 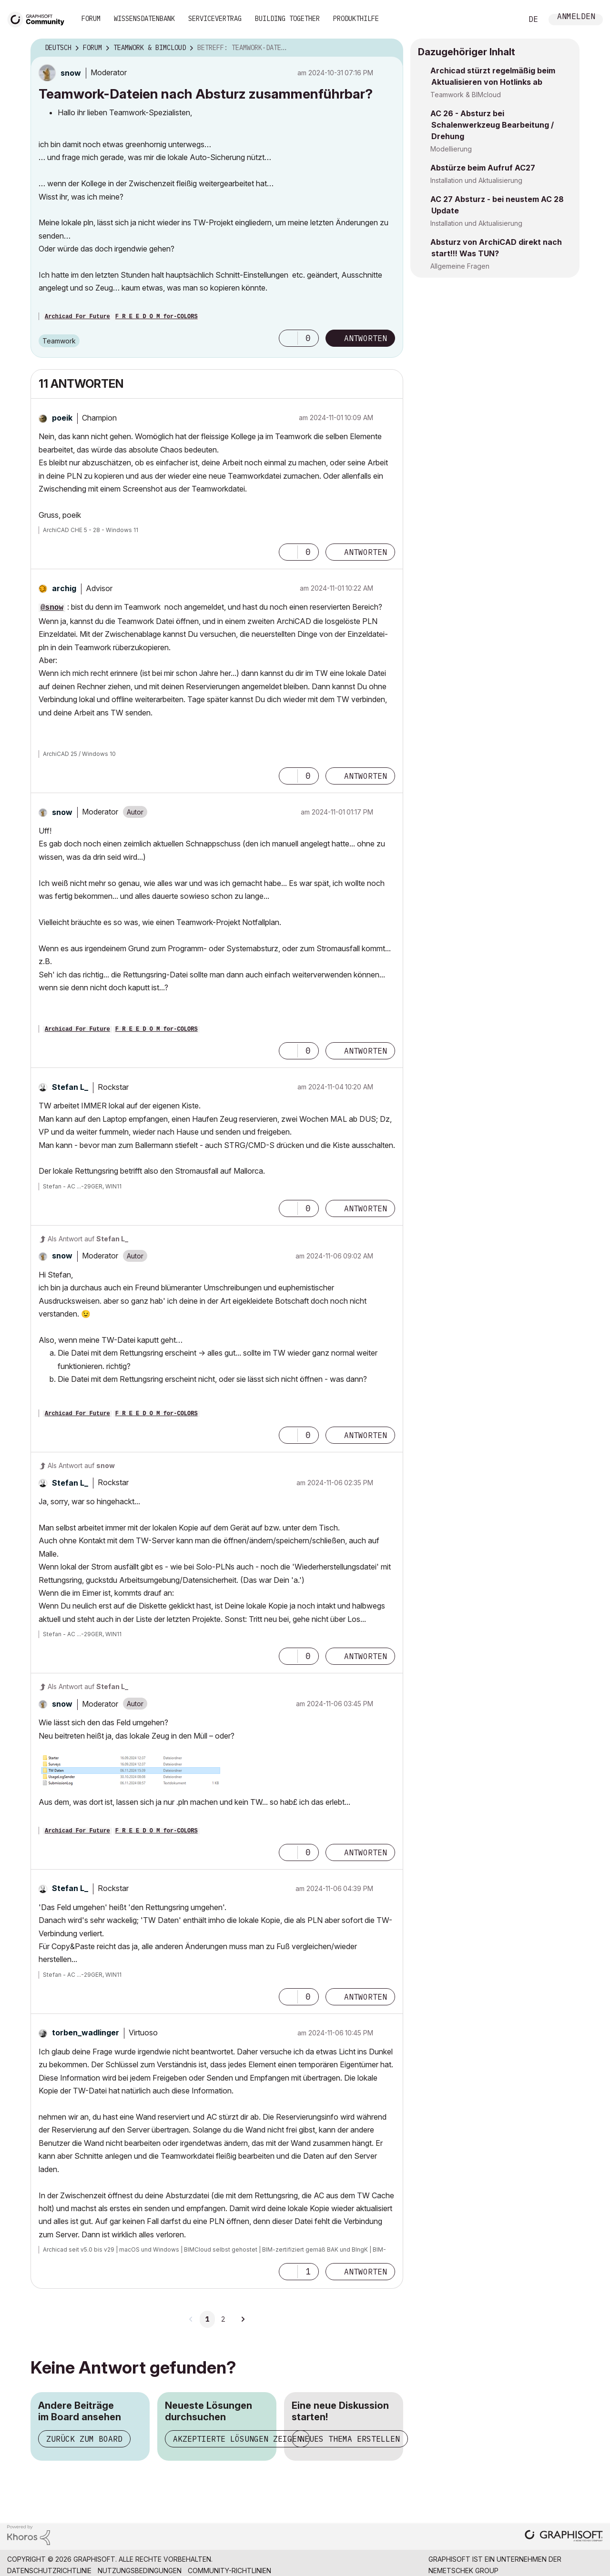 I want to click on Datenschutzrichtlinie, so click(x=49, y=2570).